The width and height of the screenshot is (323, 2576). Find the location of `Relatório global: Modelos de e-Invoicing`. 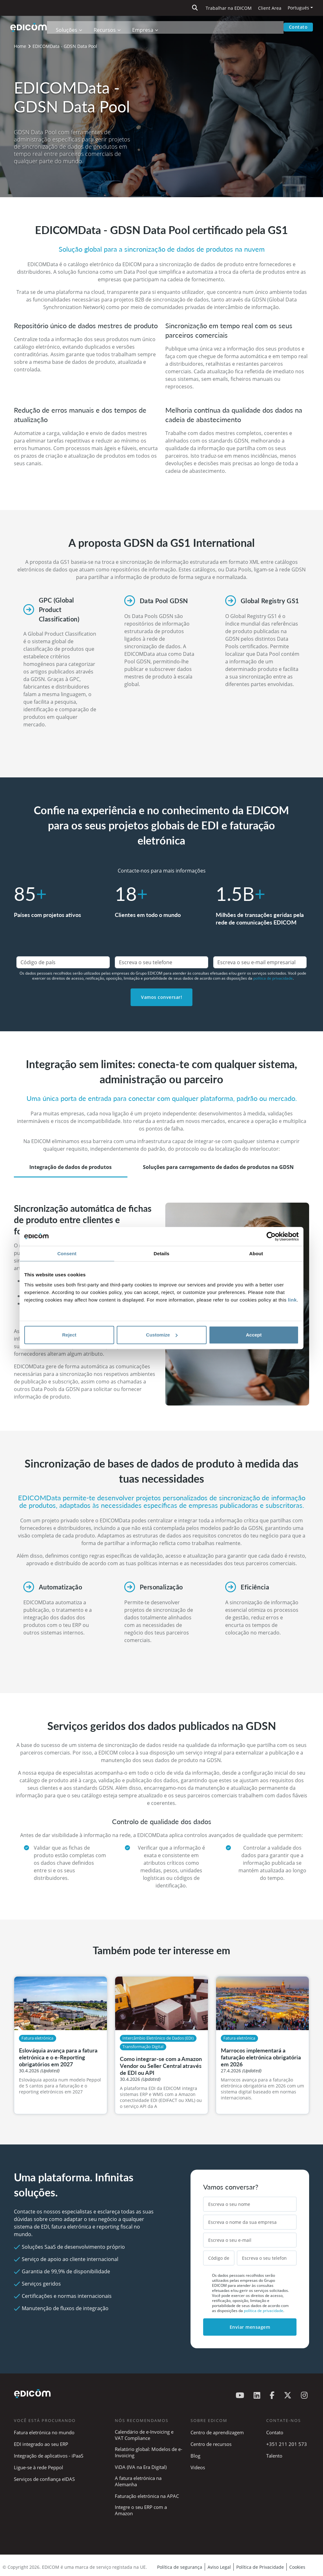

Relatório global: Modelos de e-Invoicing is located at coordinates (148, 2452).